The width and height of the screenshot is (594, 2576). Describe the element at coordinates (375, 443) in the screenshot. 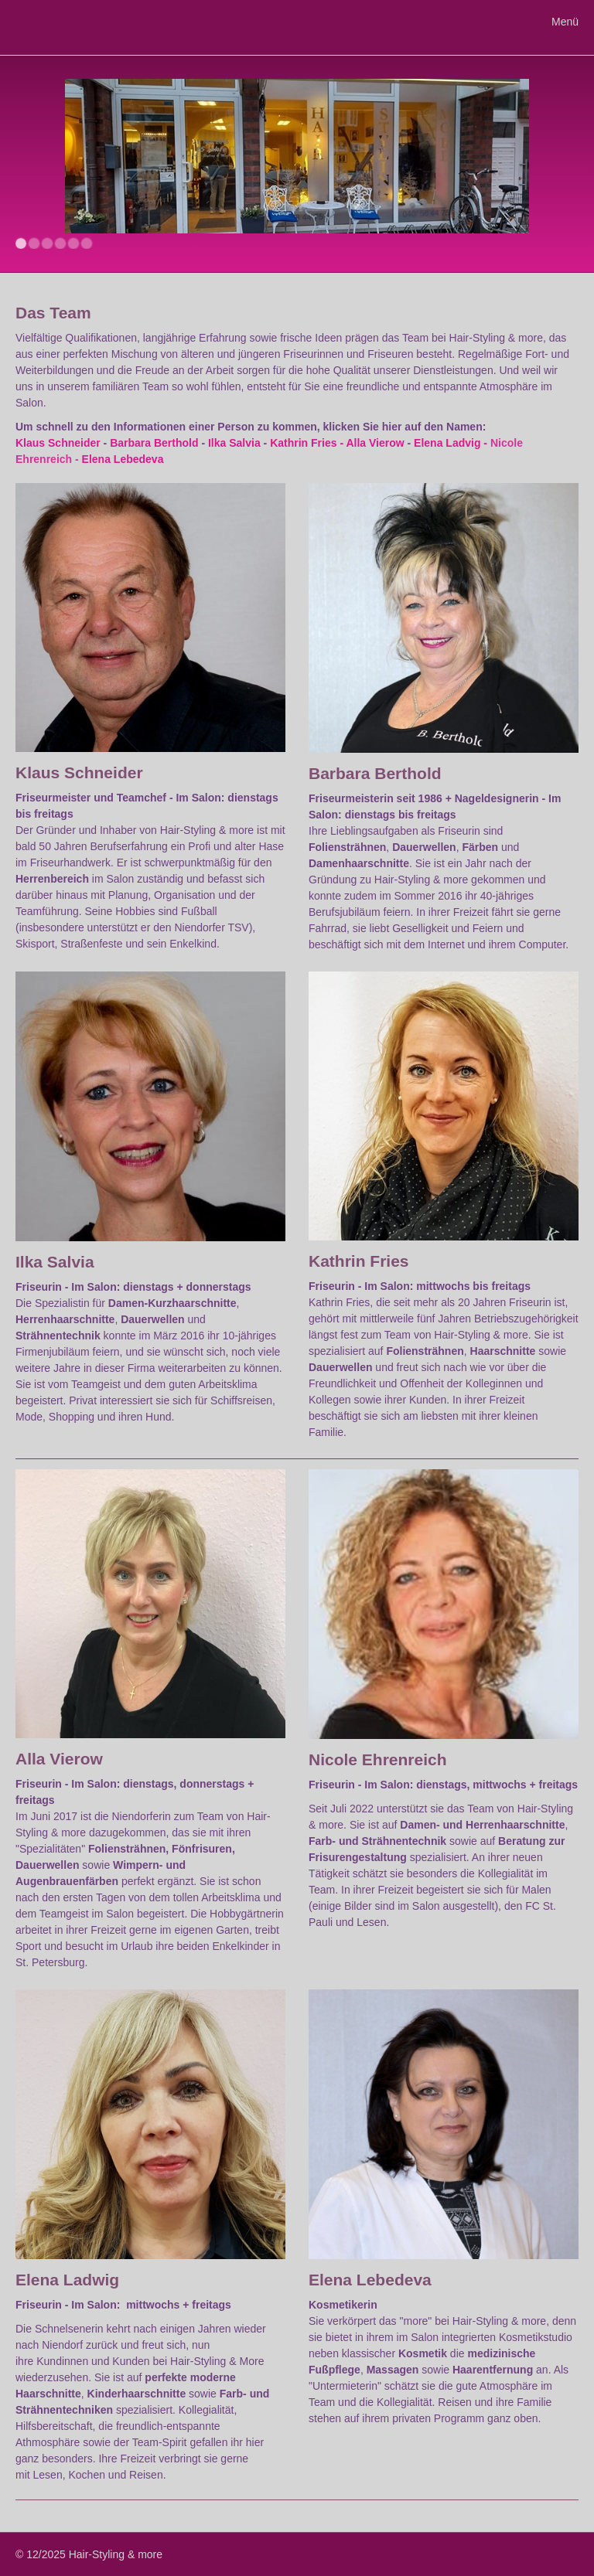

I see `Alla Vierow` at that location.